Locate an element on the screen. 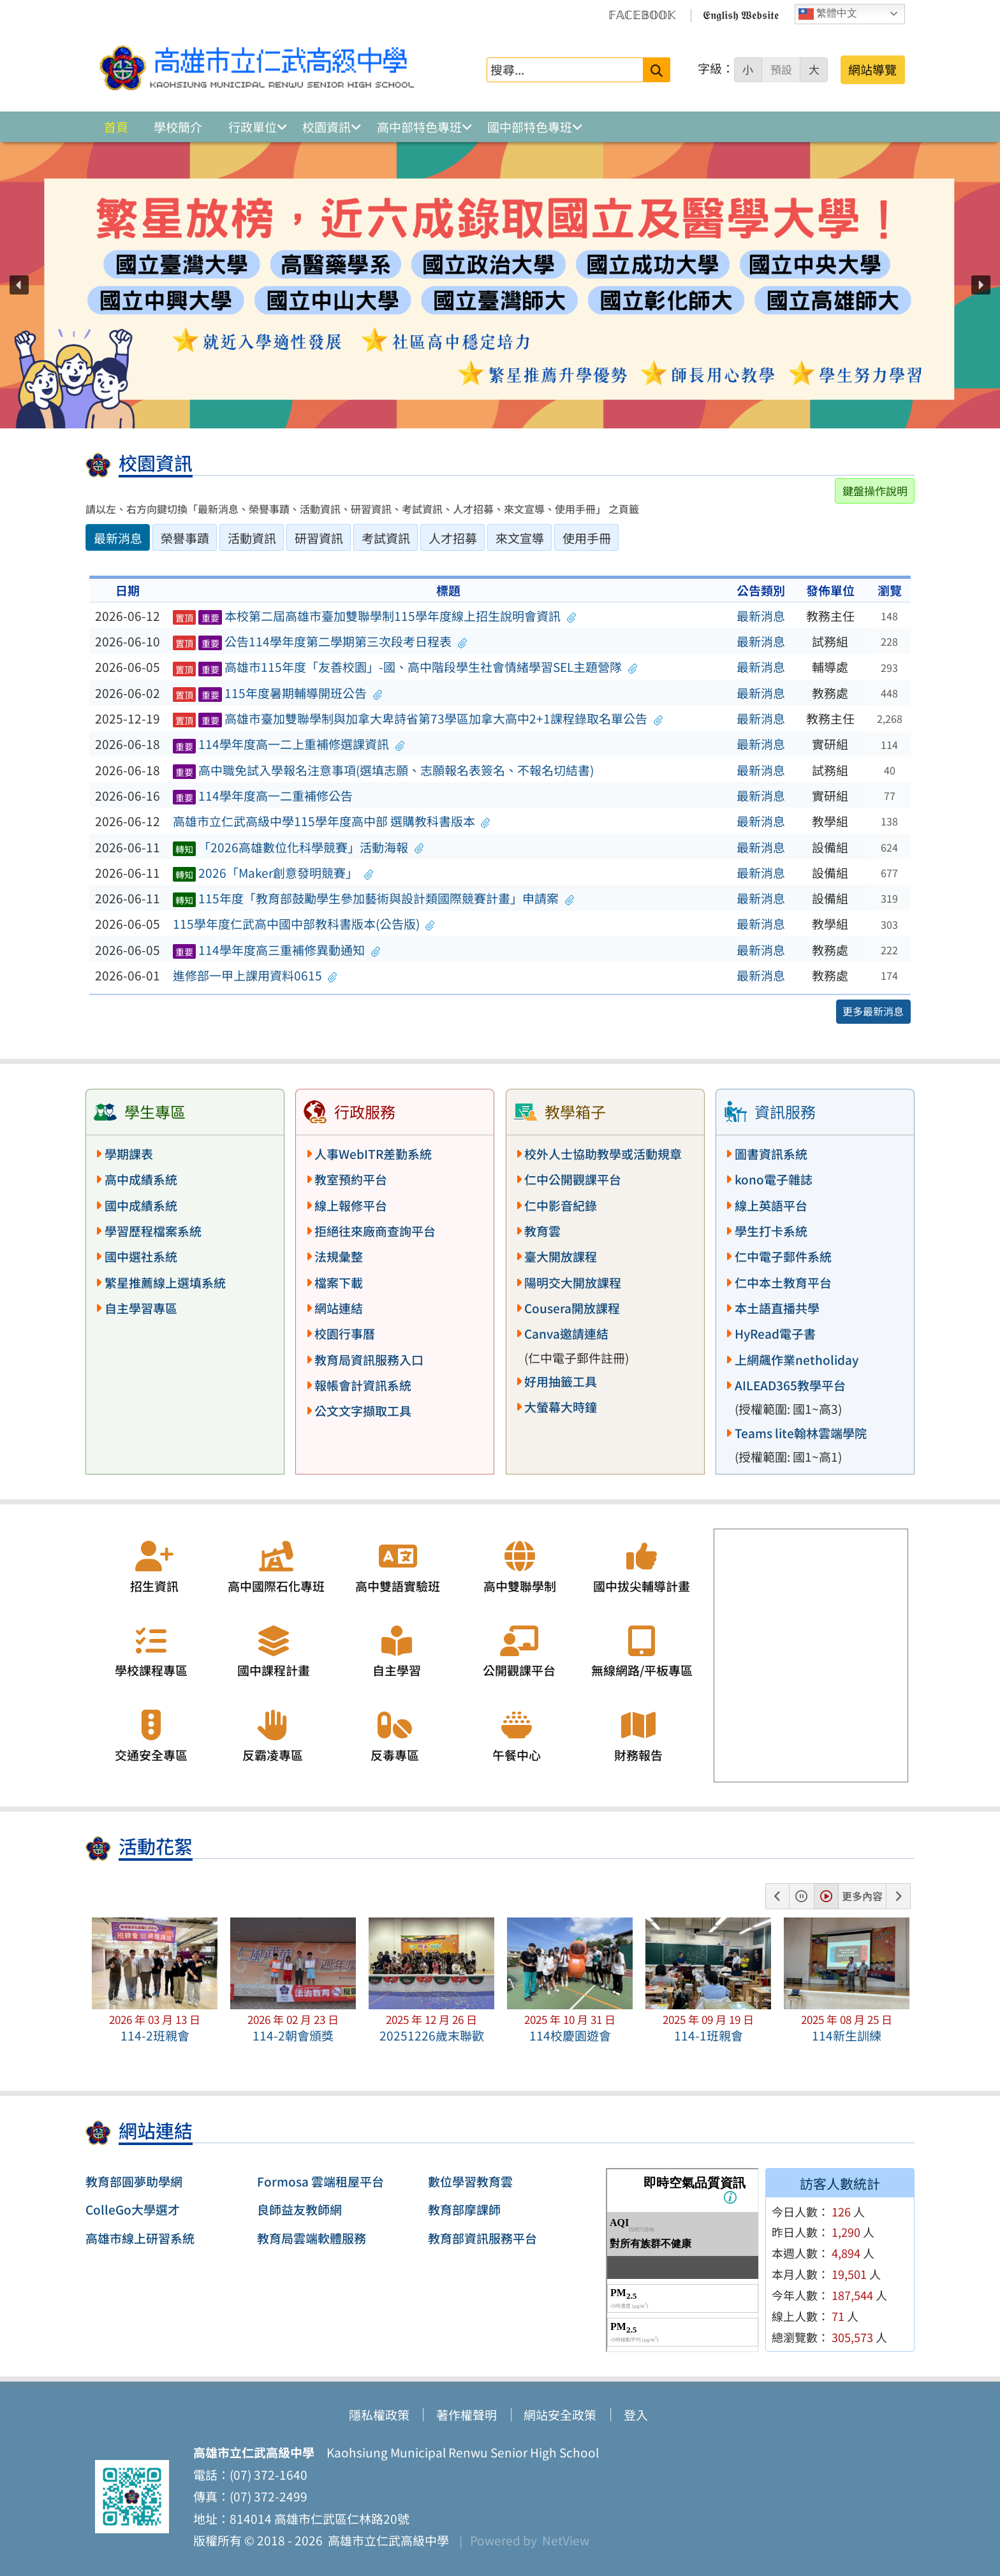 This screenshot has height=2576, width=1000. 𝔽𝔸ℂ𝔼𝔹𝕆𝕆𝕂 is located at coordinates (642, 14).